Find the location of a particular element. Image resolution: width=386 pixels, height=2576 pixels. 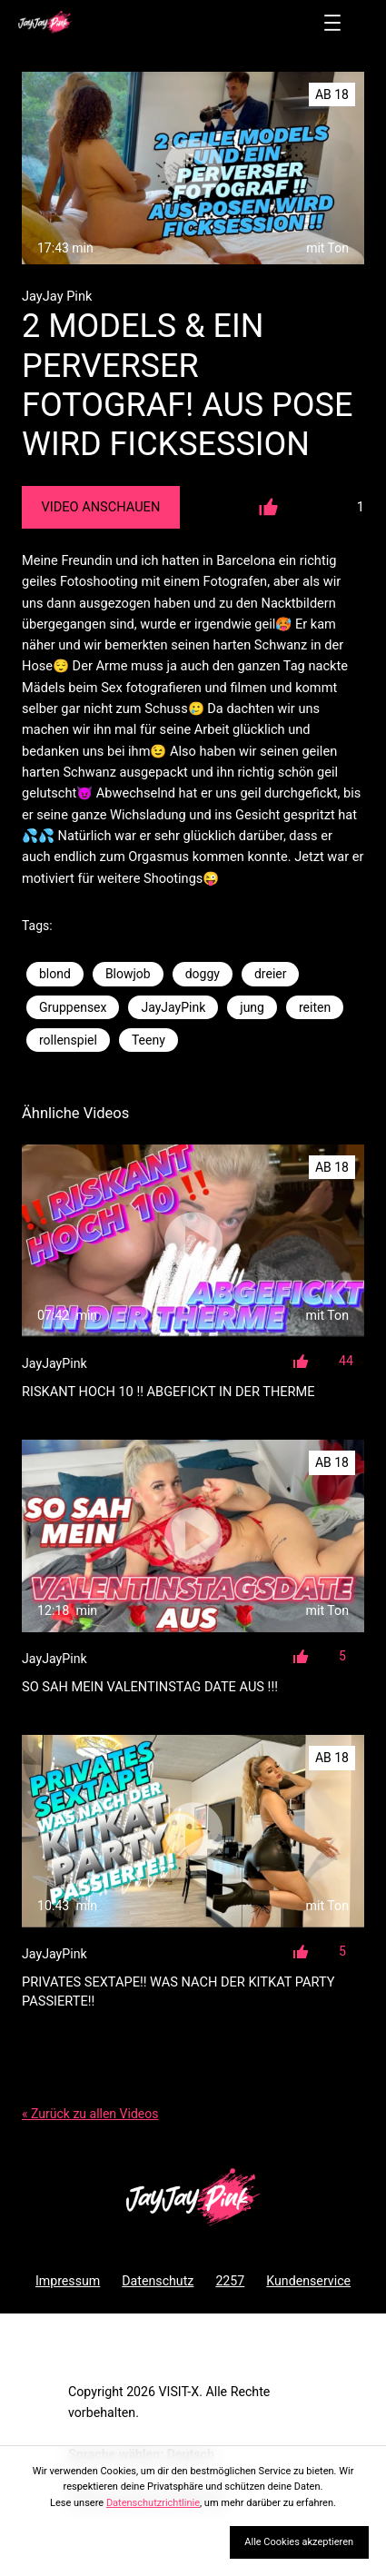

rollenspiel is located at coordinates (68, 1040).